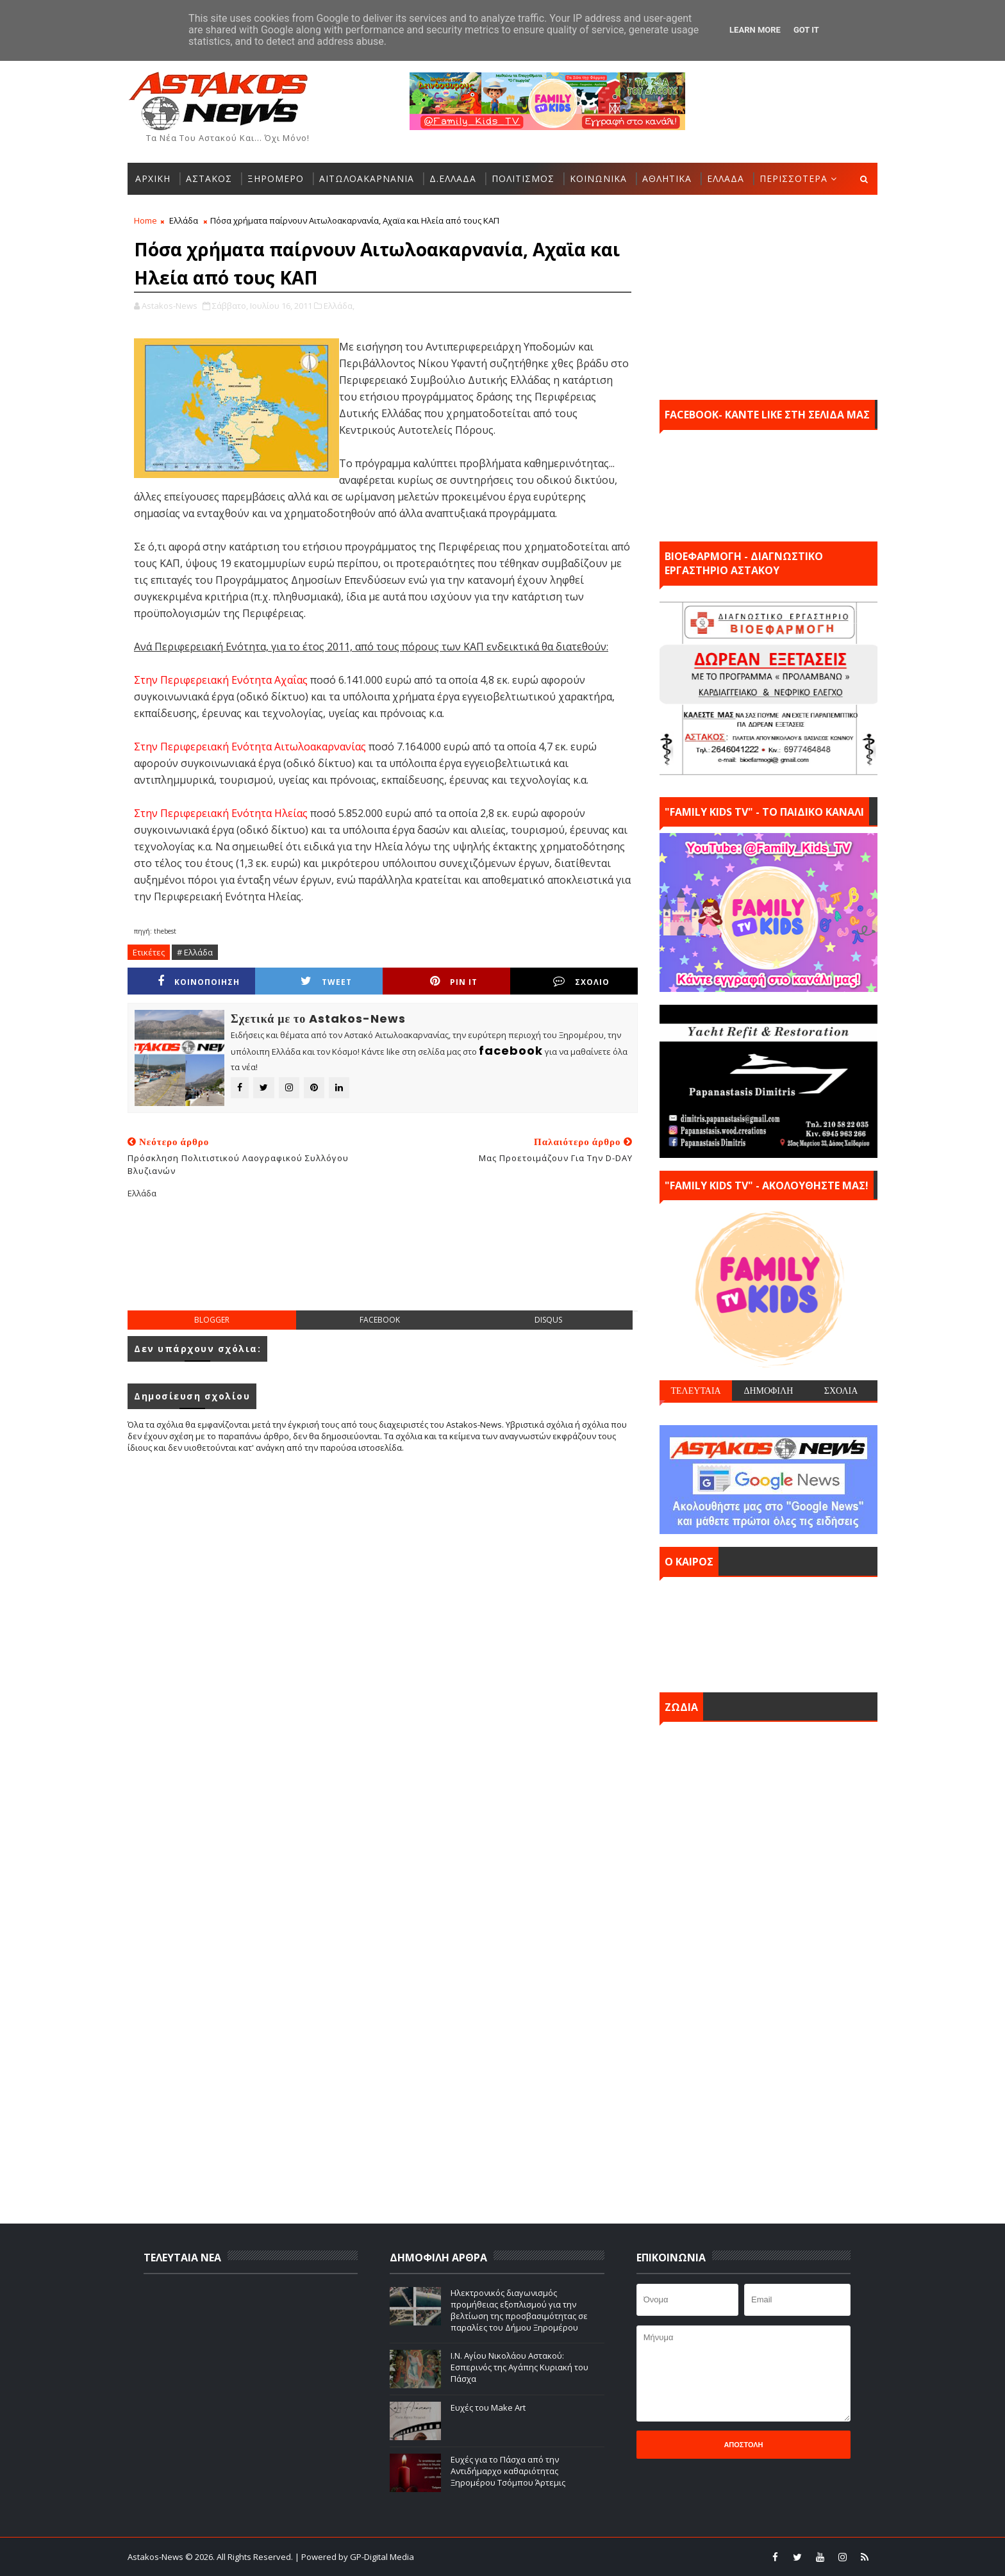  What do you see at coordinates (695, 1390) in the screenshot?
I see `ΤΕΛΕΥΤΑΙΑ` at bounding box center [695, 1390].